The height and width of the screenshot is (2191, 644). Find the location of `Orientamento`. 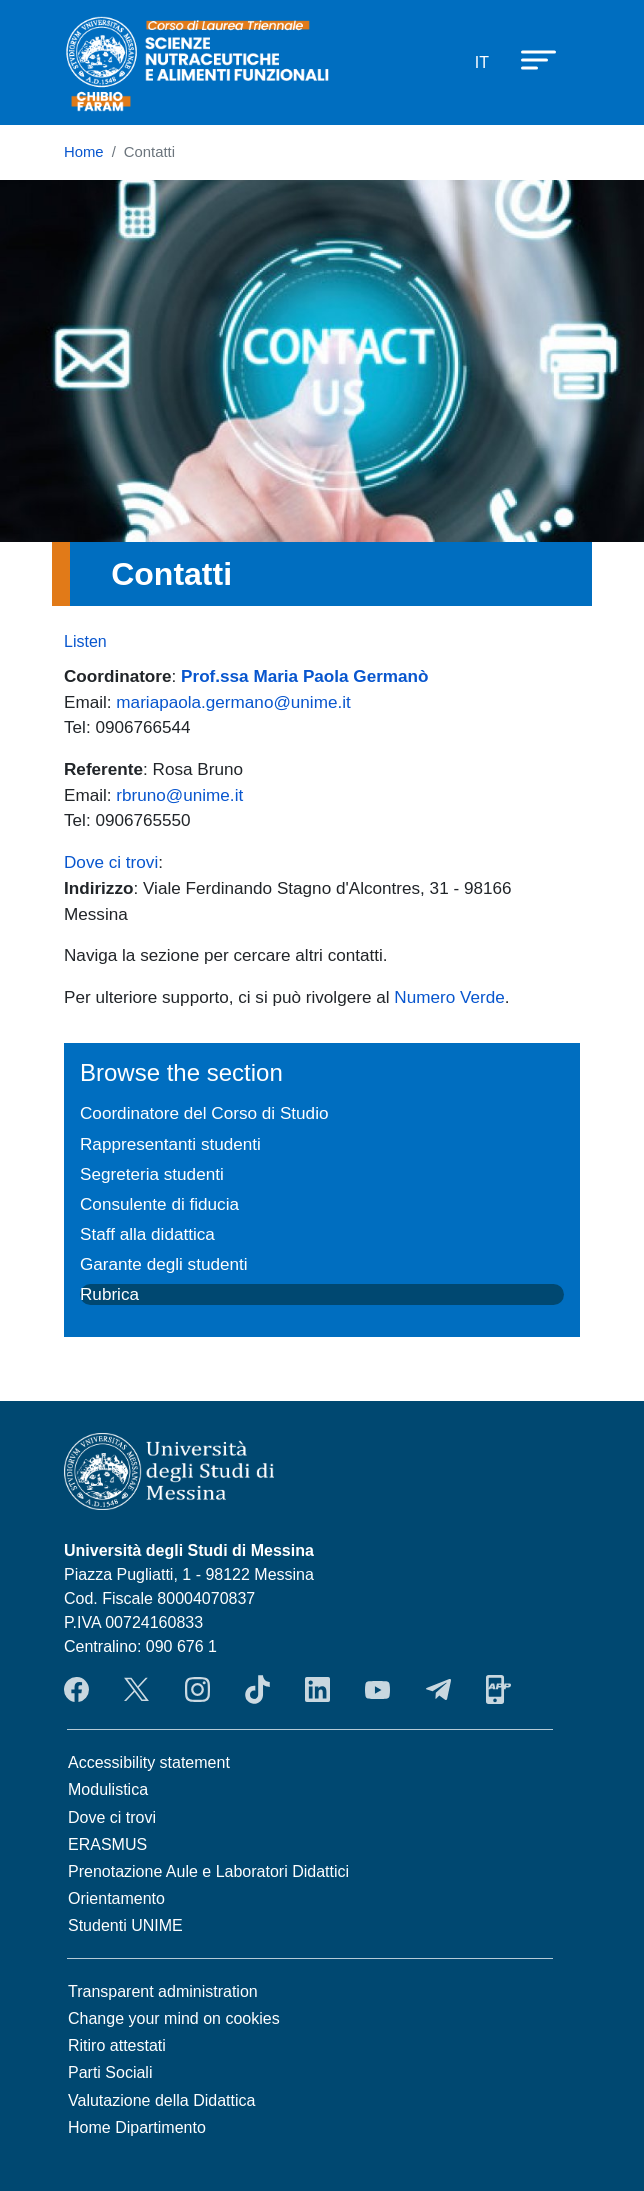

Orientamento is located at coordinates (116, 1898).